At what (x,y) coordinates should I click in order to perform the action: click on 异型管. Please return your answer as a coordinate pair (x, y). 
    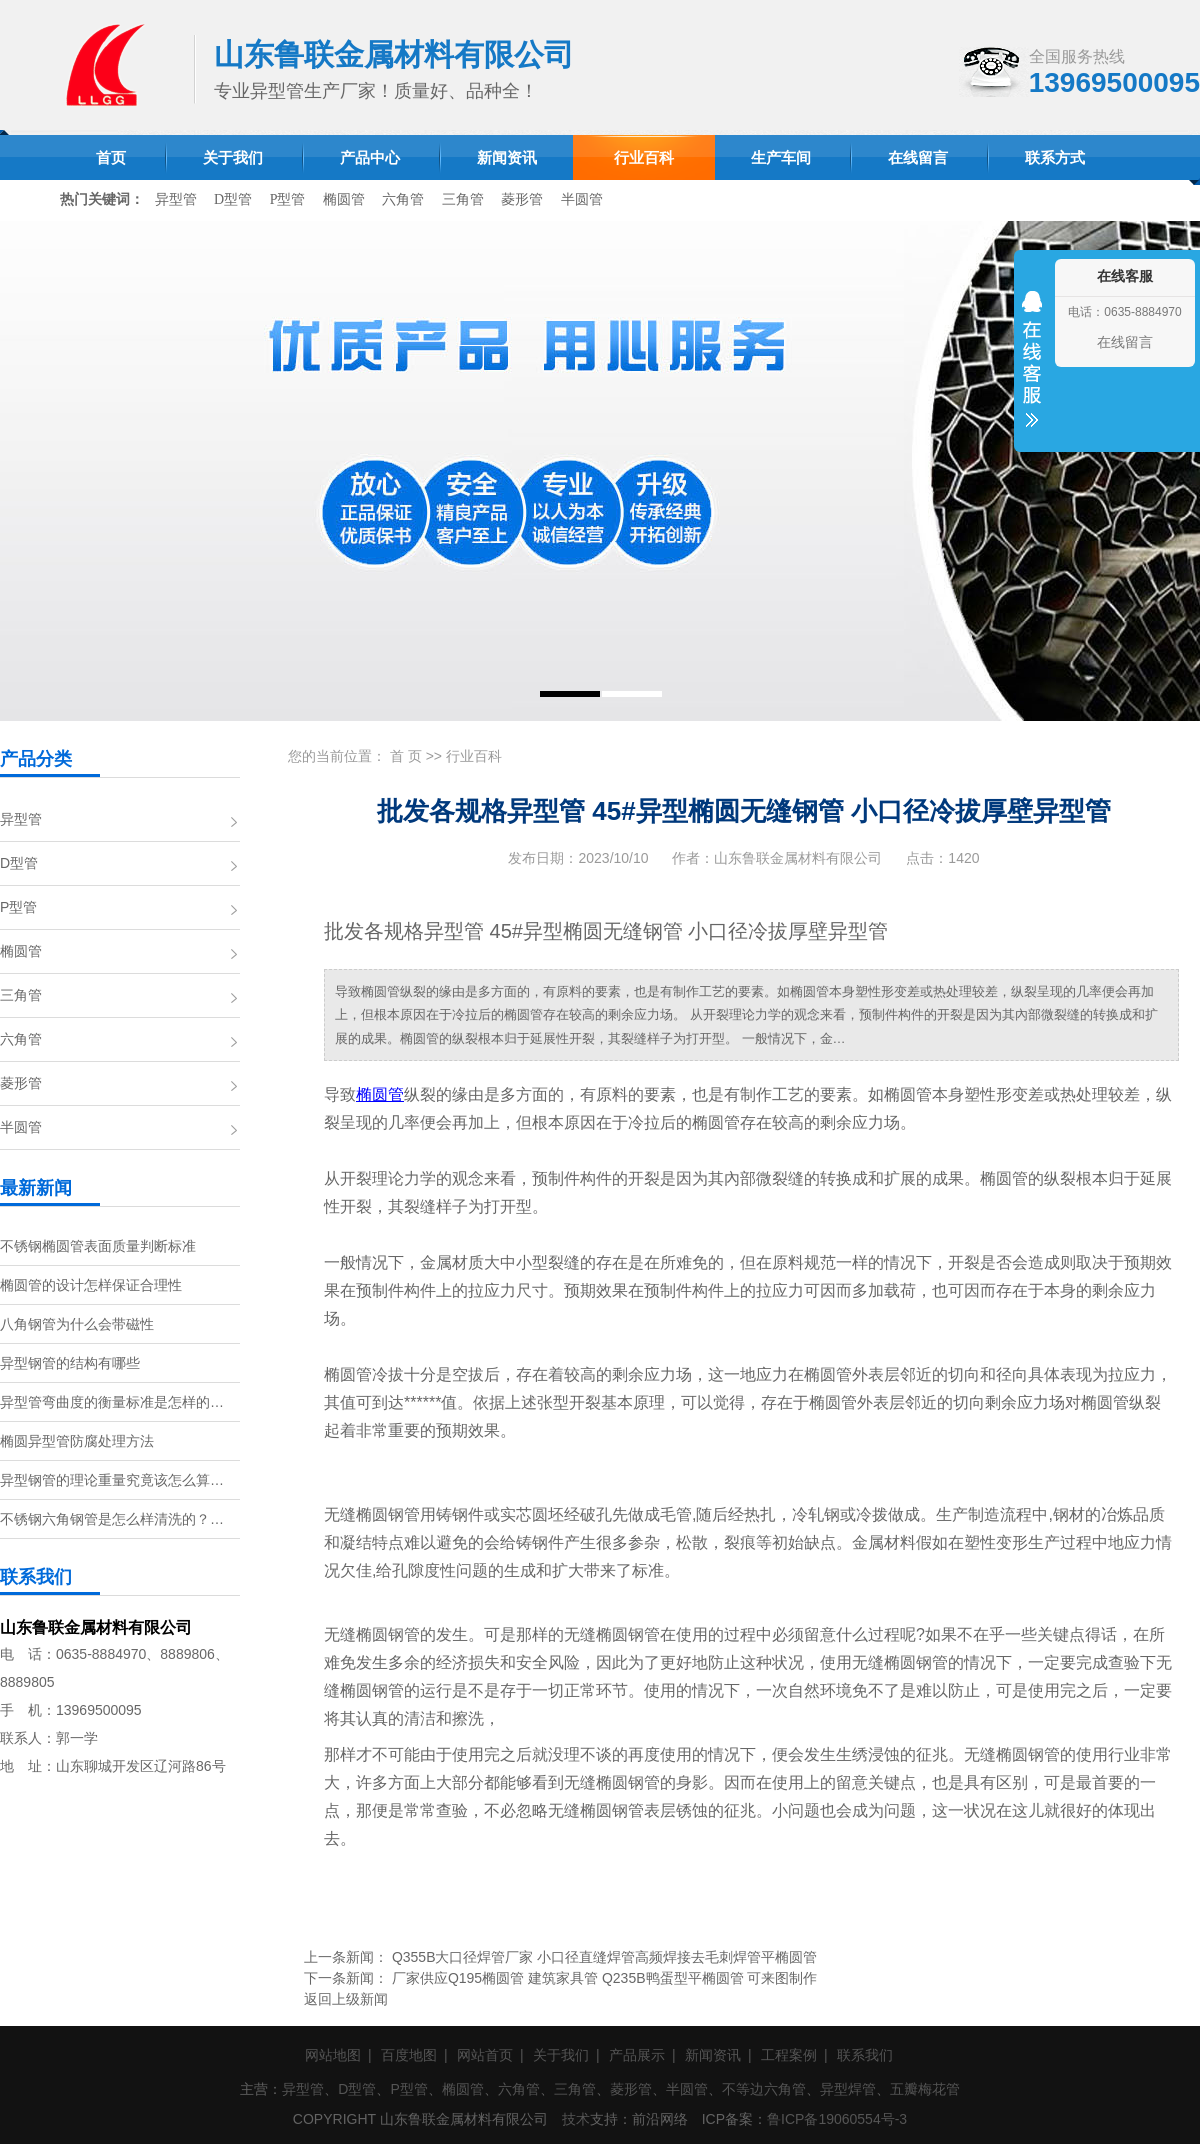
    Looking at the image, I should click on (176, 199).